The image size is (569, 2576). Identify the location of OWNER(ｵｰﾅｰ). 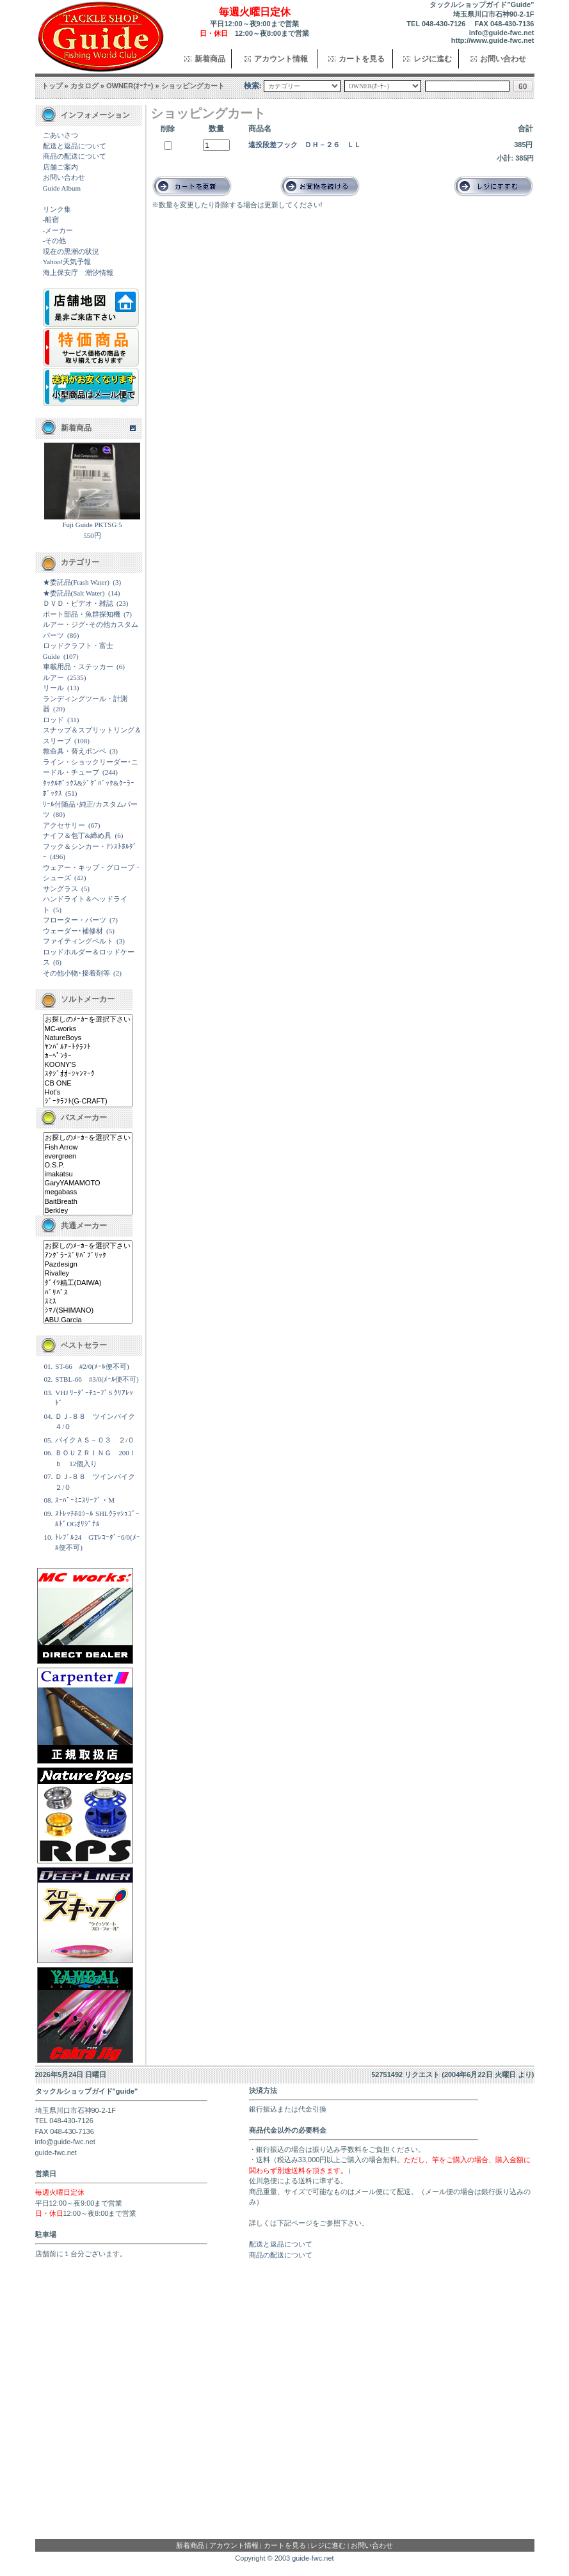
(130, 86).